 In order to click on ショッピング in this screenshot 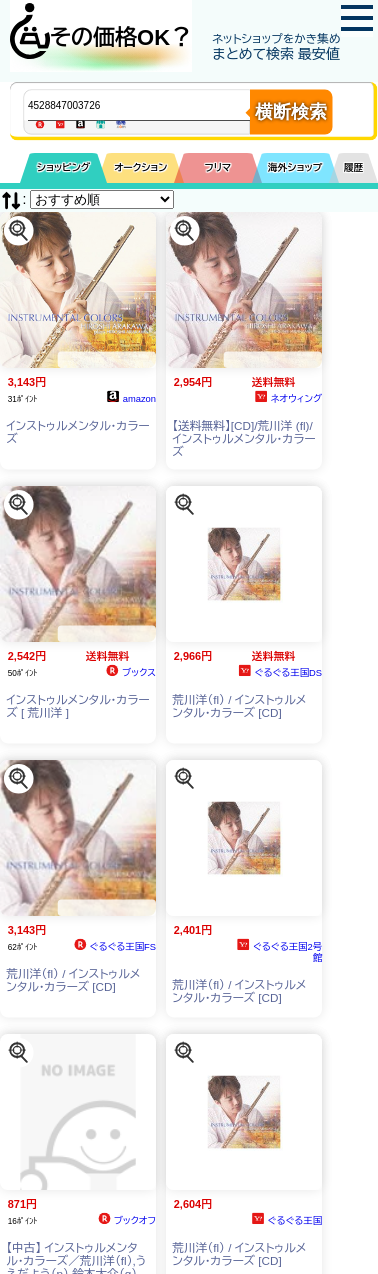, I will do `click(63, 167)`.